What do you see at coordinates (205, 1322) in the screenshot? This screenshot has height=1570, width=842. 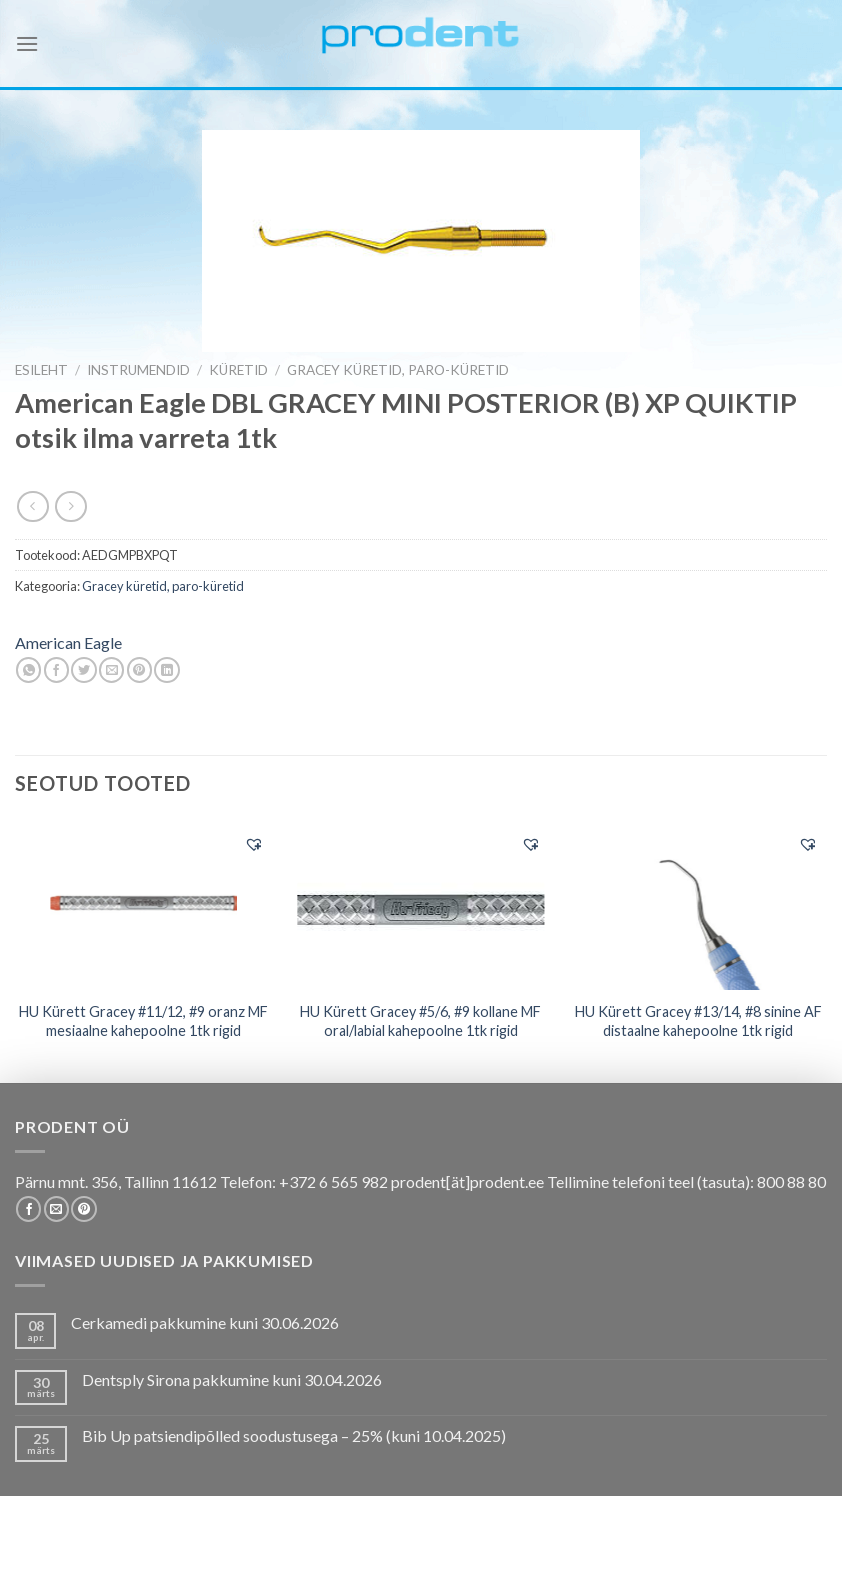 I see `Cerkamedi pakkumine kuni 30.06.2026` at bounding box center [205, 1322].